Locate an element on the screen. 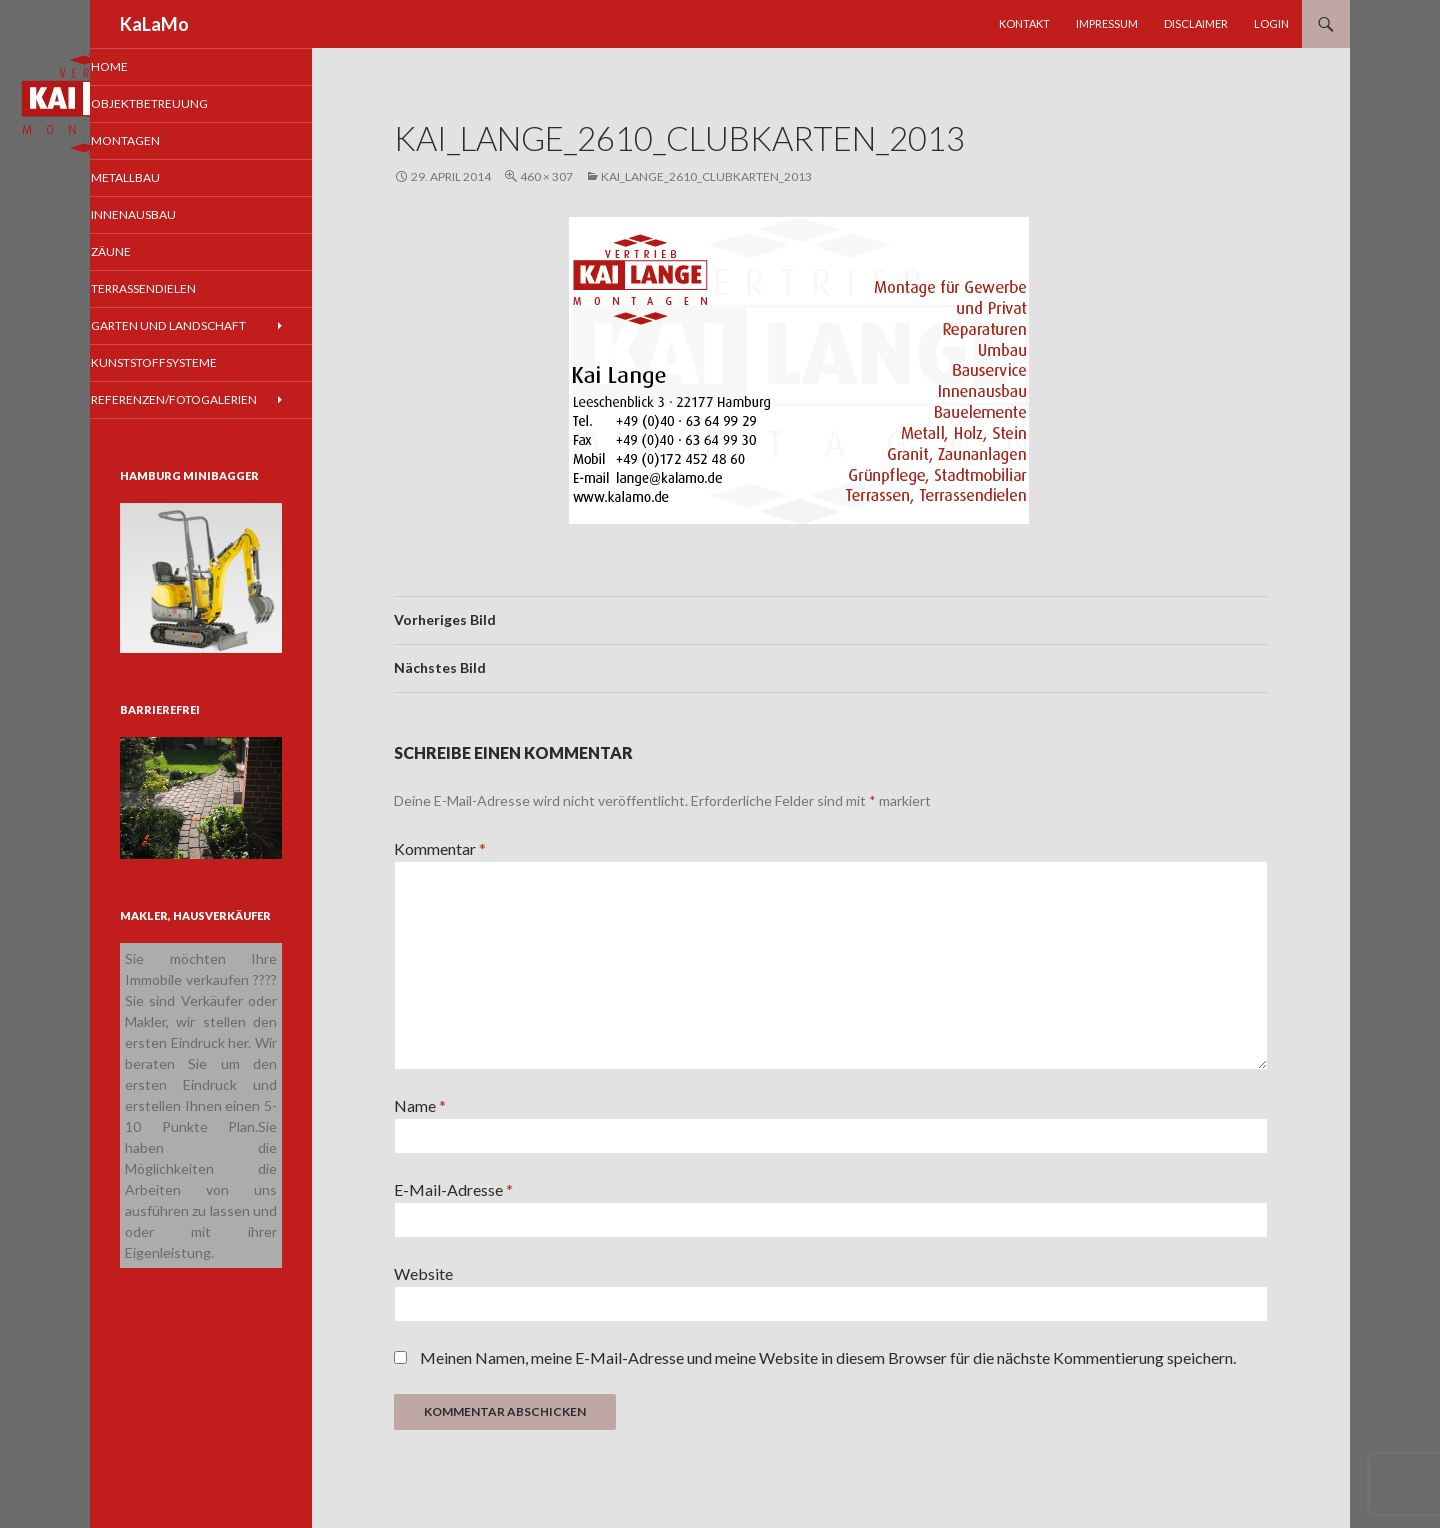 The width and height of the screenshot is (1440, 1528). Montagen is located at coordinates (151, 141).